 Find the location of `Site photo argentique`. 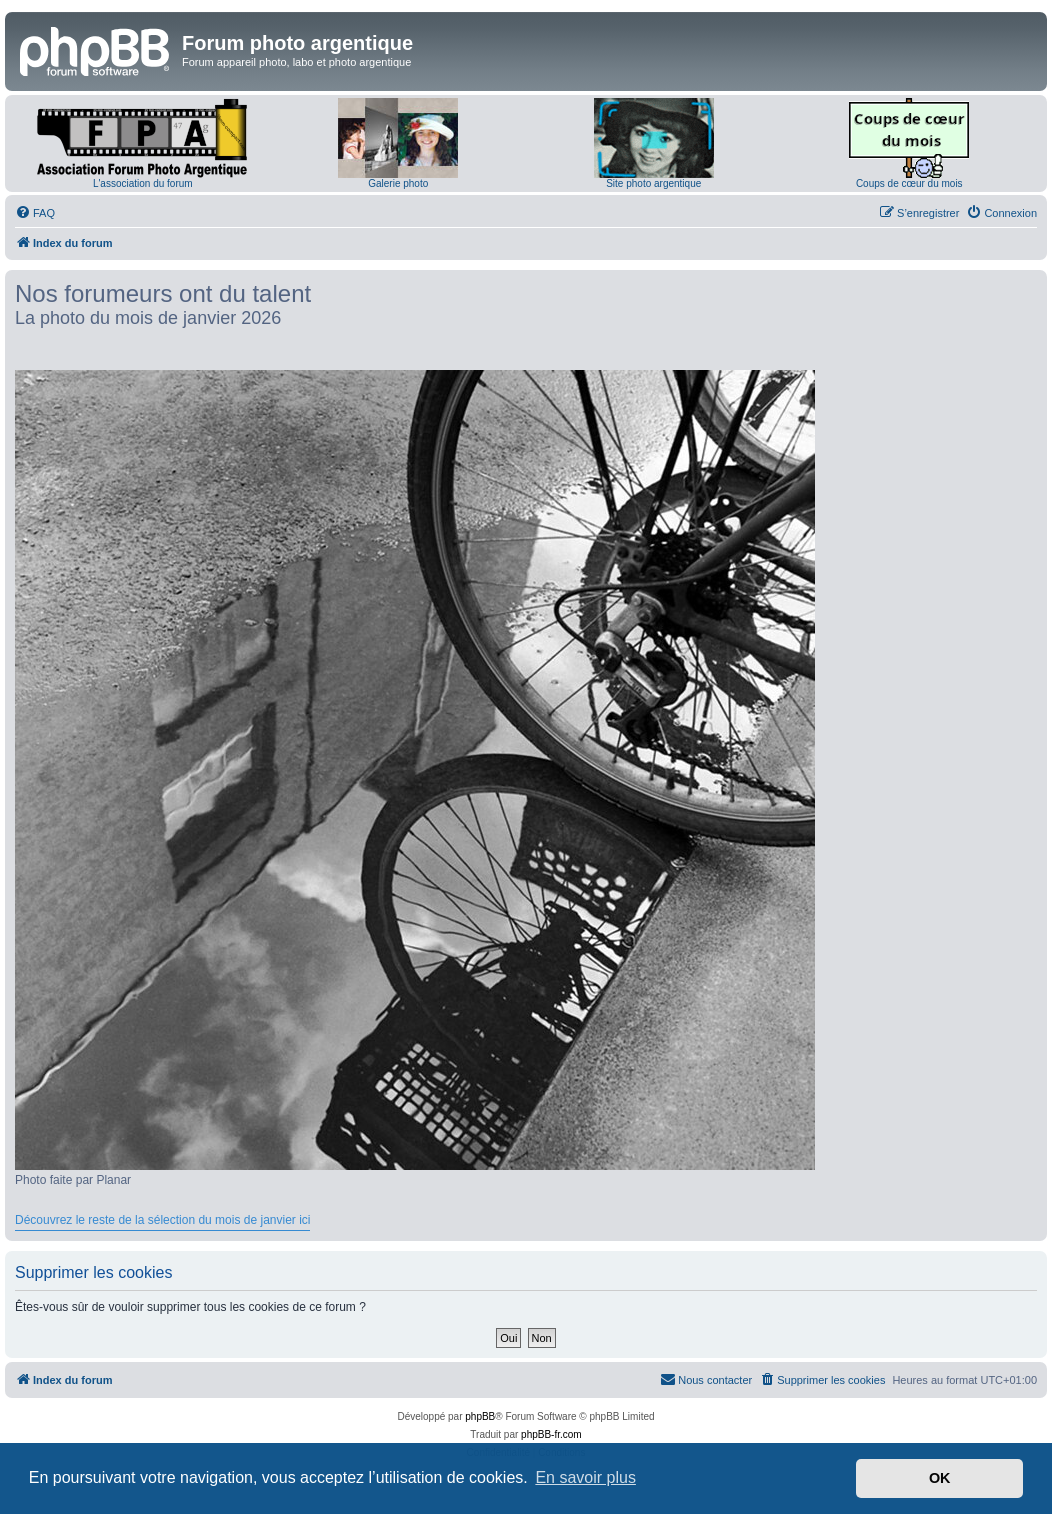

Site photo argentique is located at coordinates (653, 183).